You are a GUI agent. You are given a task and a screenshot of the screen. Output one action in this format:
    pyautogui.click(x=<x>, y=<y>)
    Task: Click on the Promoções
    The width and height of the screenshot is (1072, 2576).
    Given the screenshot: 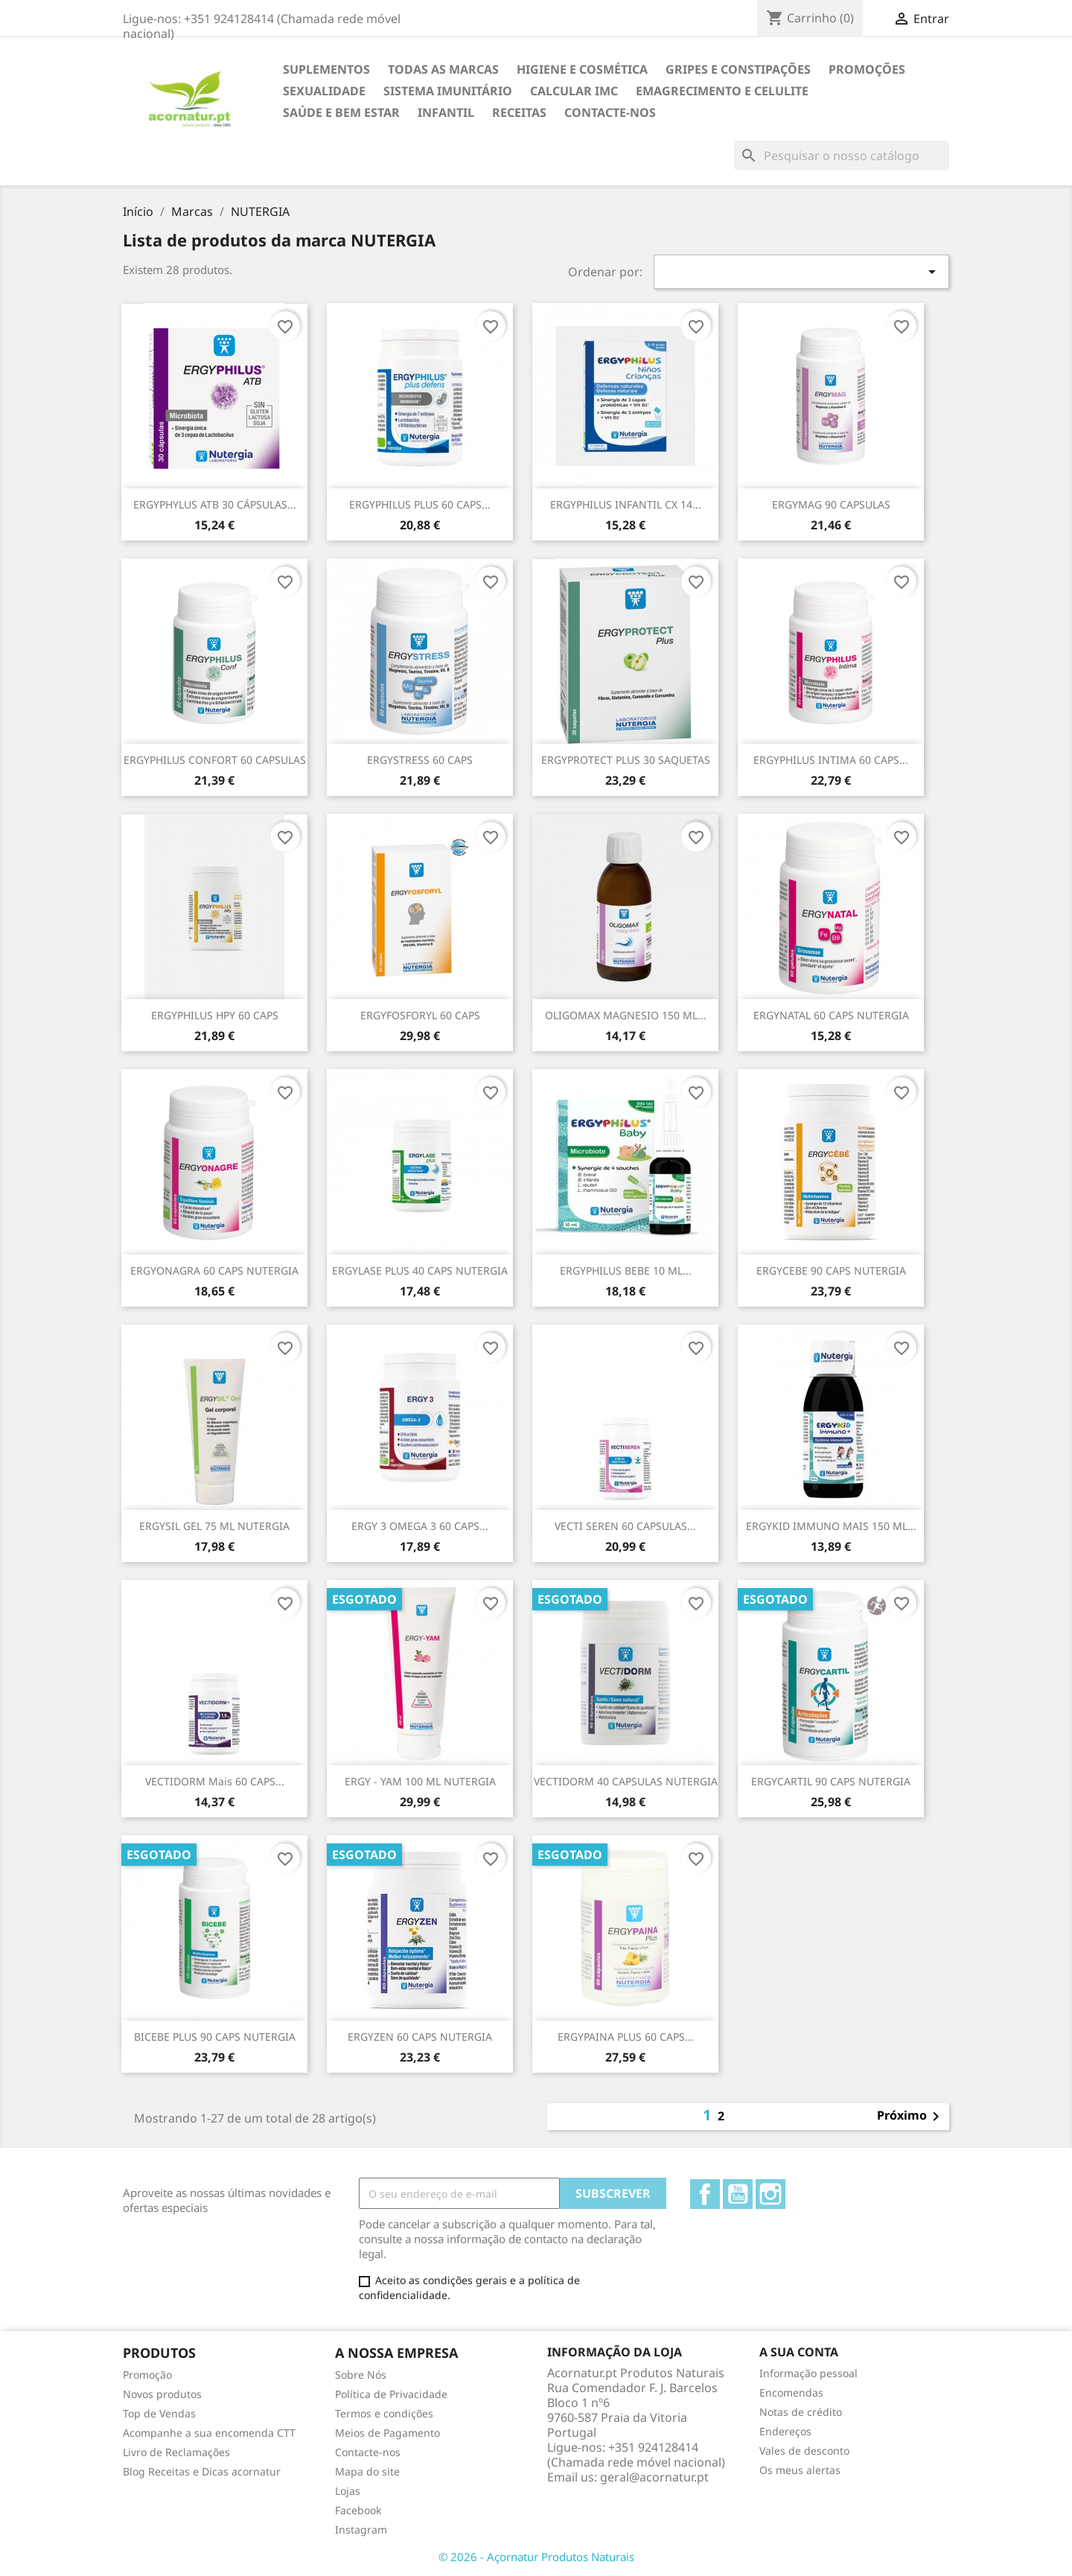 What is the action you would take?
    pyautogui.click(x=867, y=69)
    